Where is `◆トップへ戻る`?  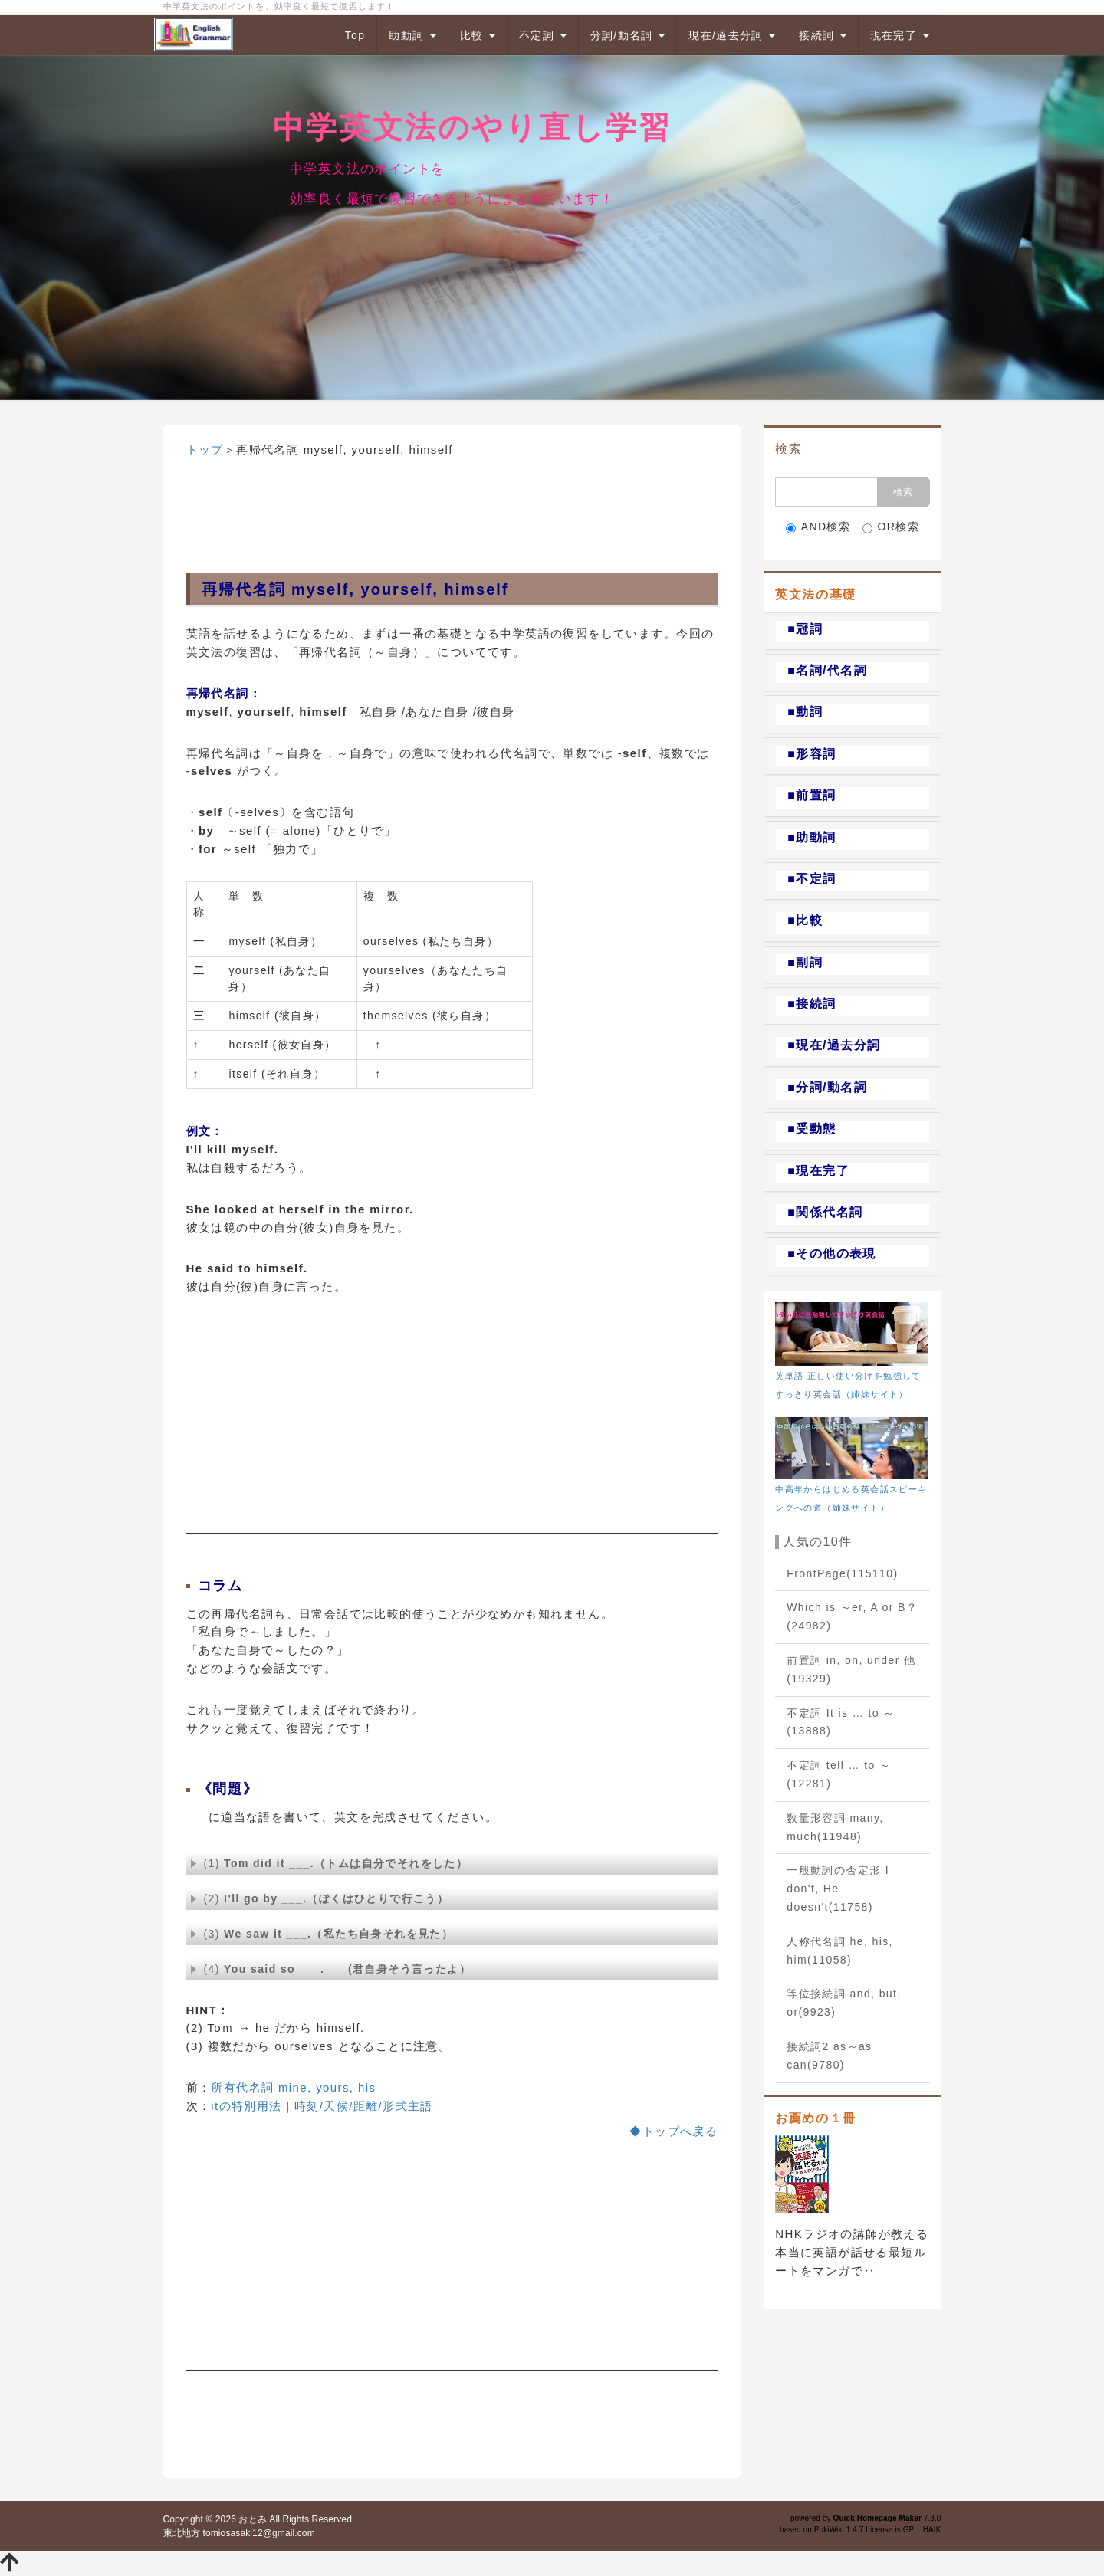 ◆トップへ戻る is located at coordinates (673, 2131).